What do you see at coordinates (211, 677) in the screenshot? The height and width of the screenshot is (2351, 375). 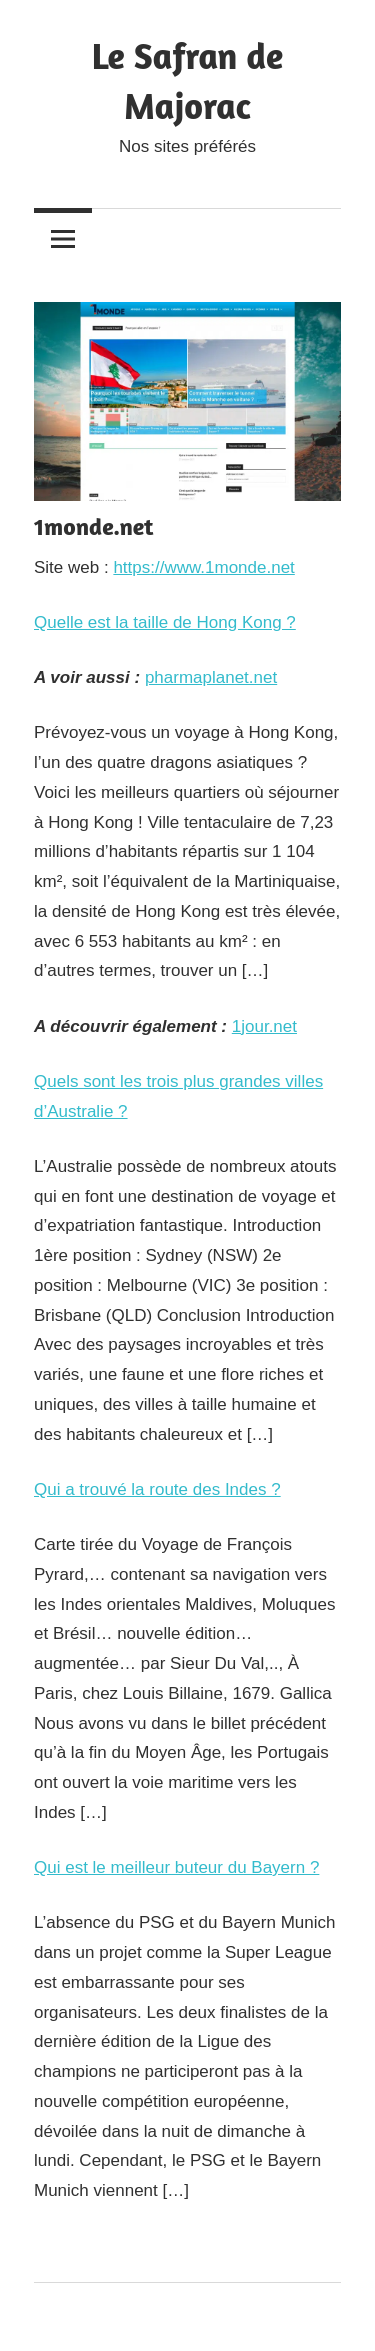 I see `pharmaplanet.net` at bounding box center [211, 677].